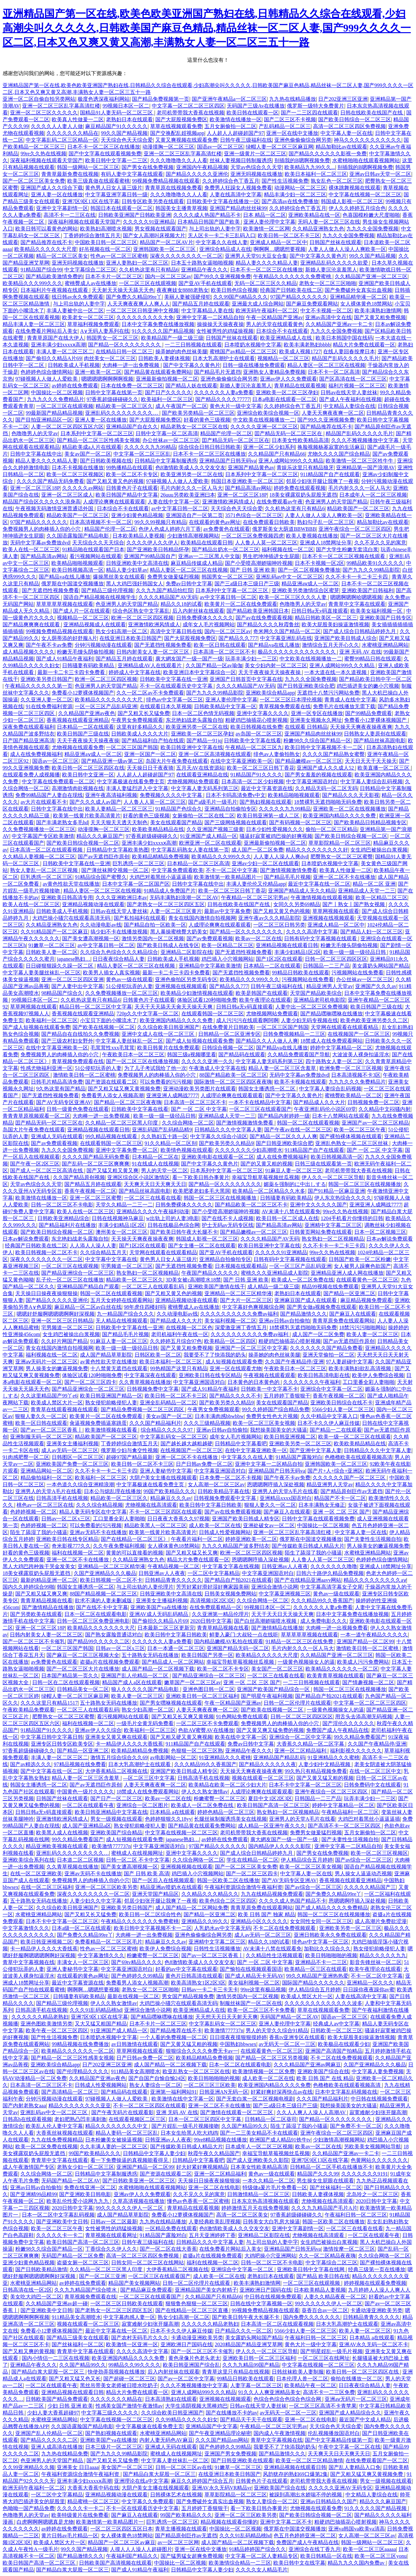  What do you see at coordinates (326, 768) in the screenshot?
I see `亚洲国产成人久久成人52` at bounding box center [326, 768].